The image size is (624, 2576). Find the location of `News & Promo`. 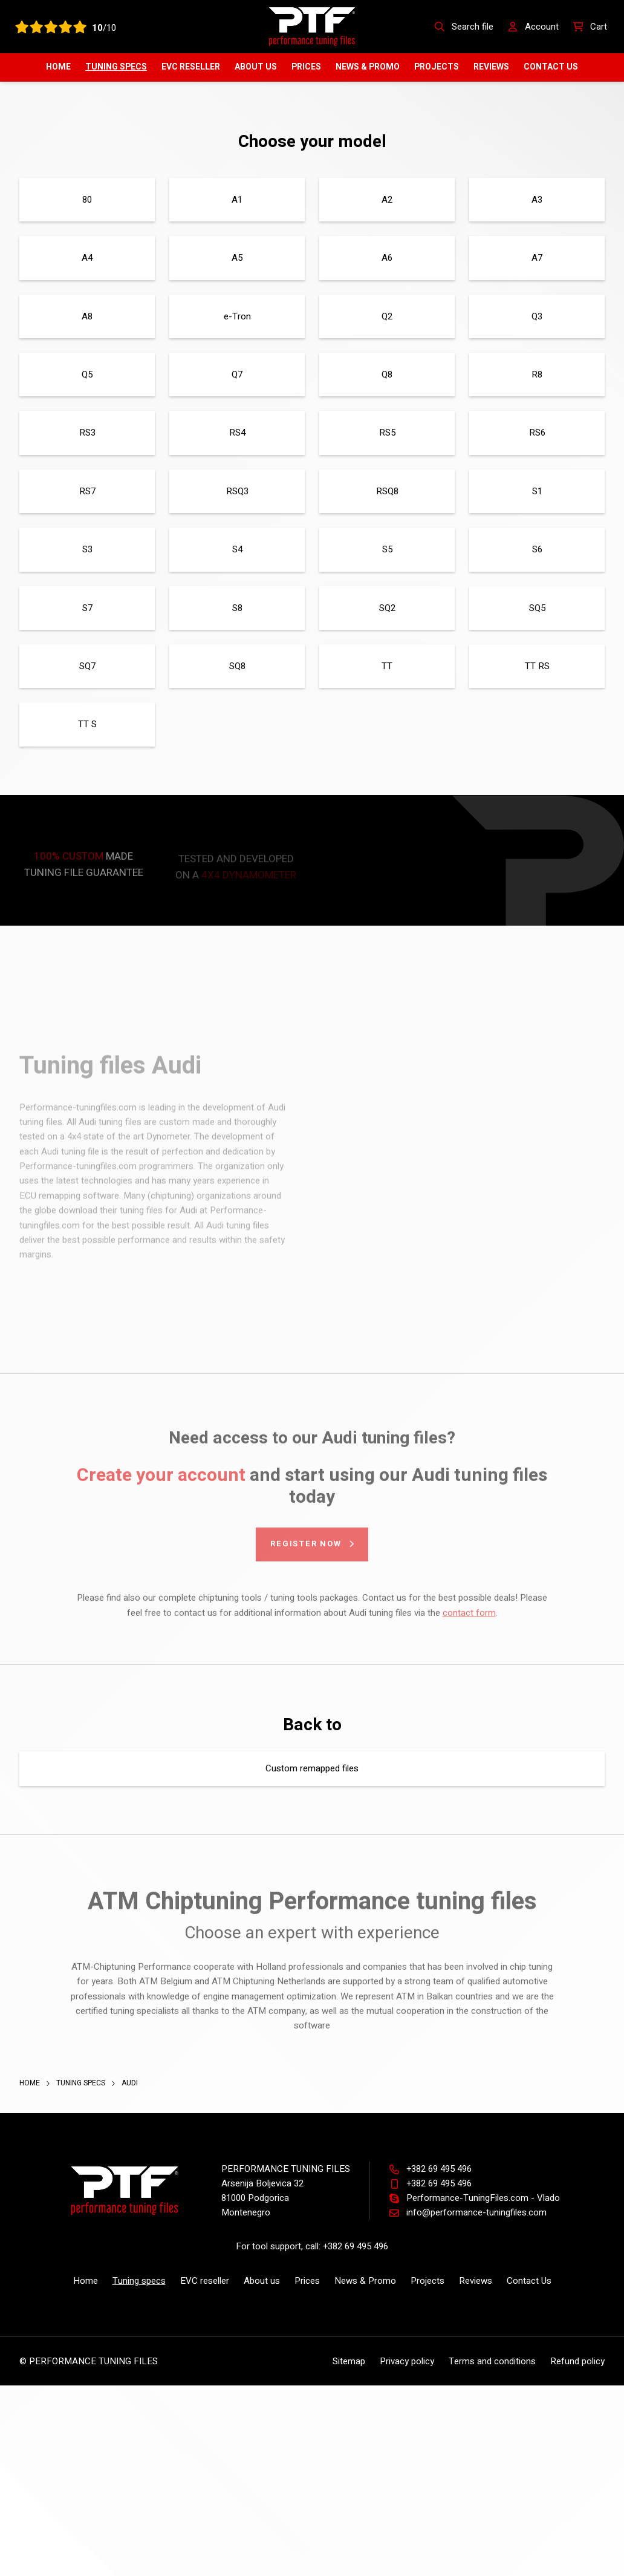

News & Promo is located at coordinates (368, 66).